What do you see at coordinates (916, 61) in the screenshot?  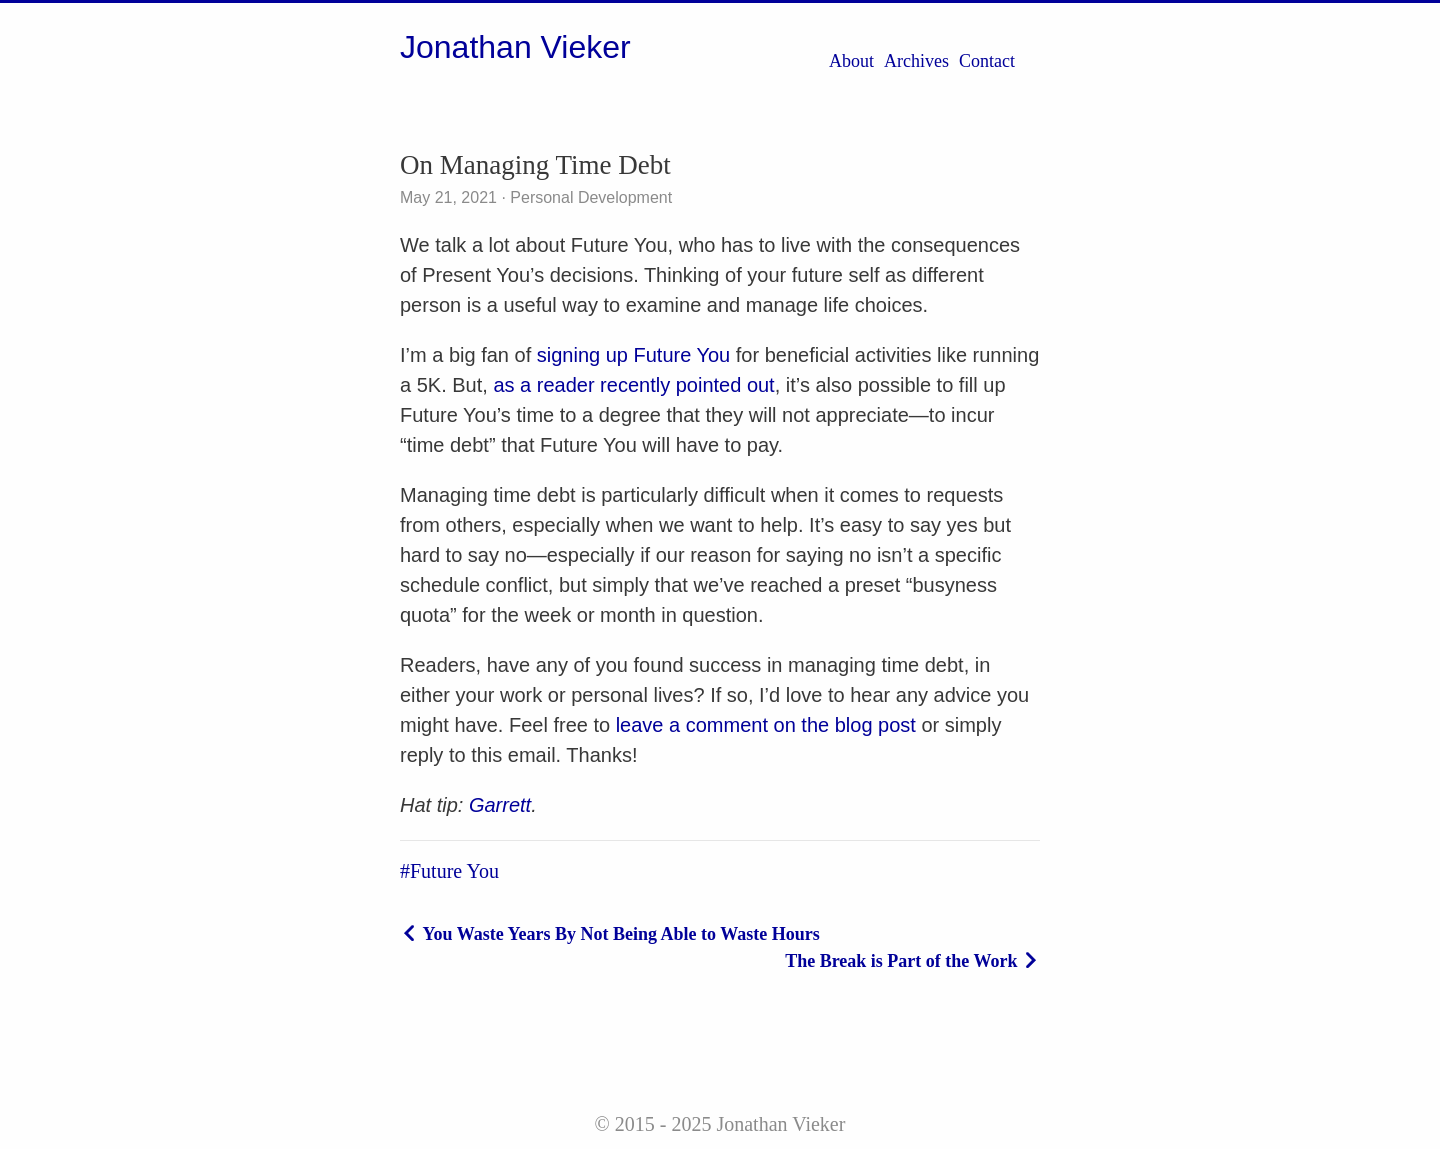 I see `Archives` at bounding box center [916, 61].